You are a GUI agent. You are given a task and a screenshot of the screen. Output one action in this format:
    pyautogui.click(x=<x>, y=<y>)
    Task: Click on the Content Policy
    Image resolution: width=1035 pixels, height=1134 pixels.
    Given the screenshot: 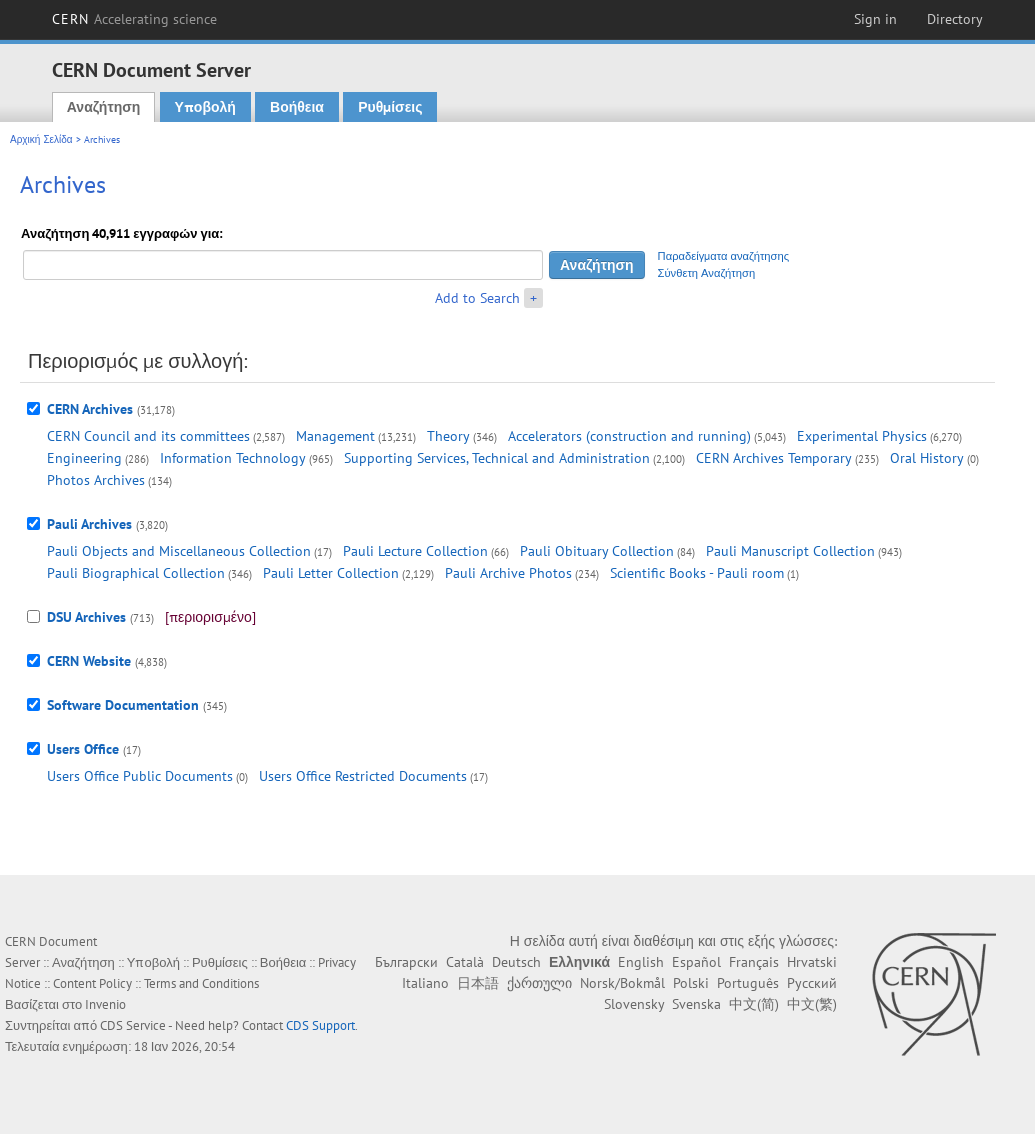 What is the action you would take?
    pyautogui.click(x=92, y=983)
    